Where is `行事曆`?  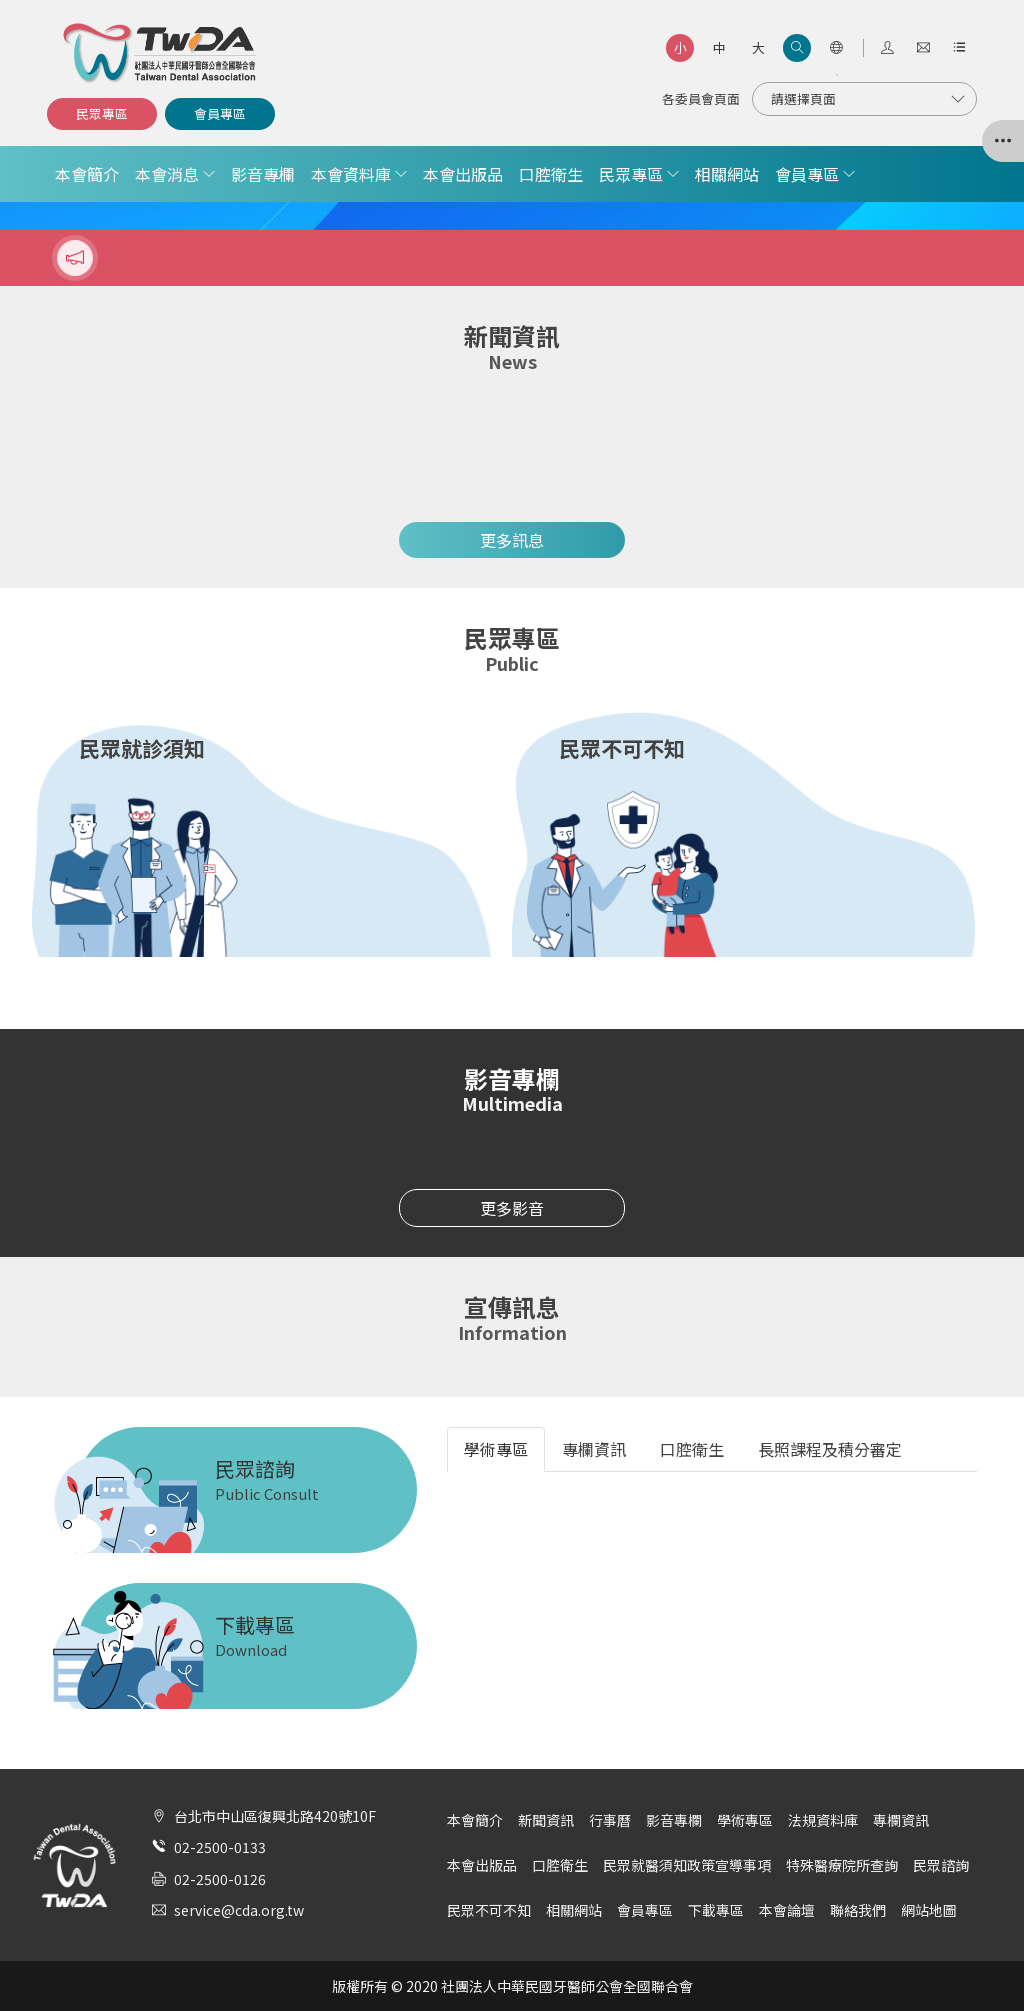
行事曆 is located at coordinates (610, 1820).